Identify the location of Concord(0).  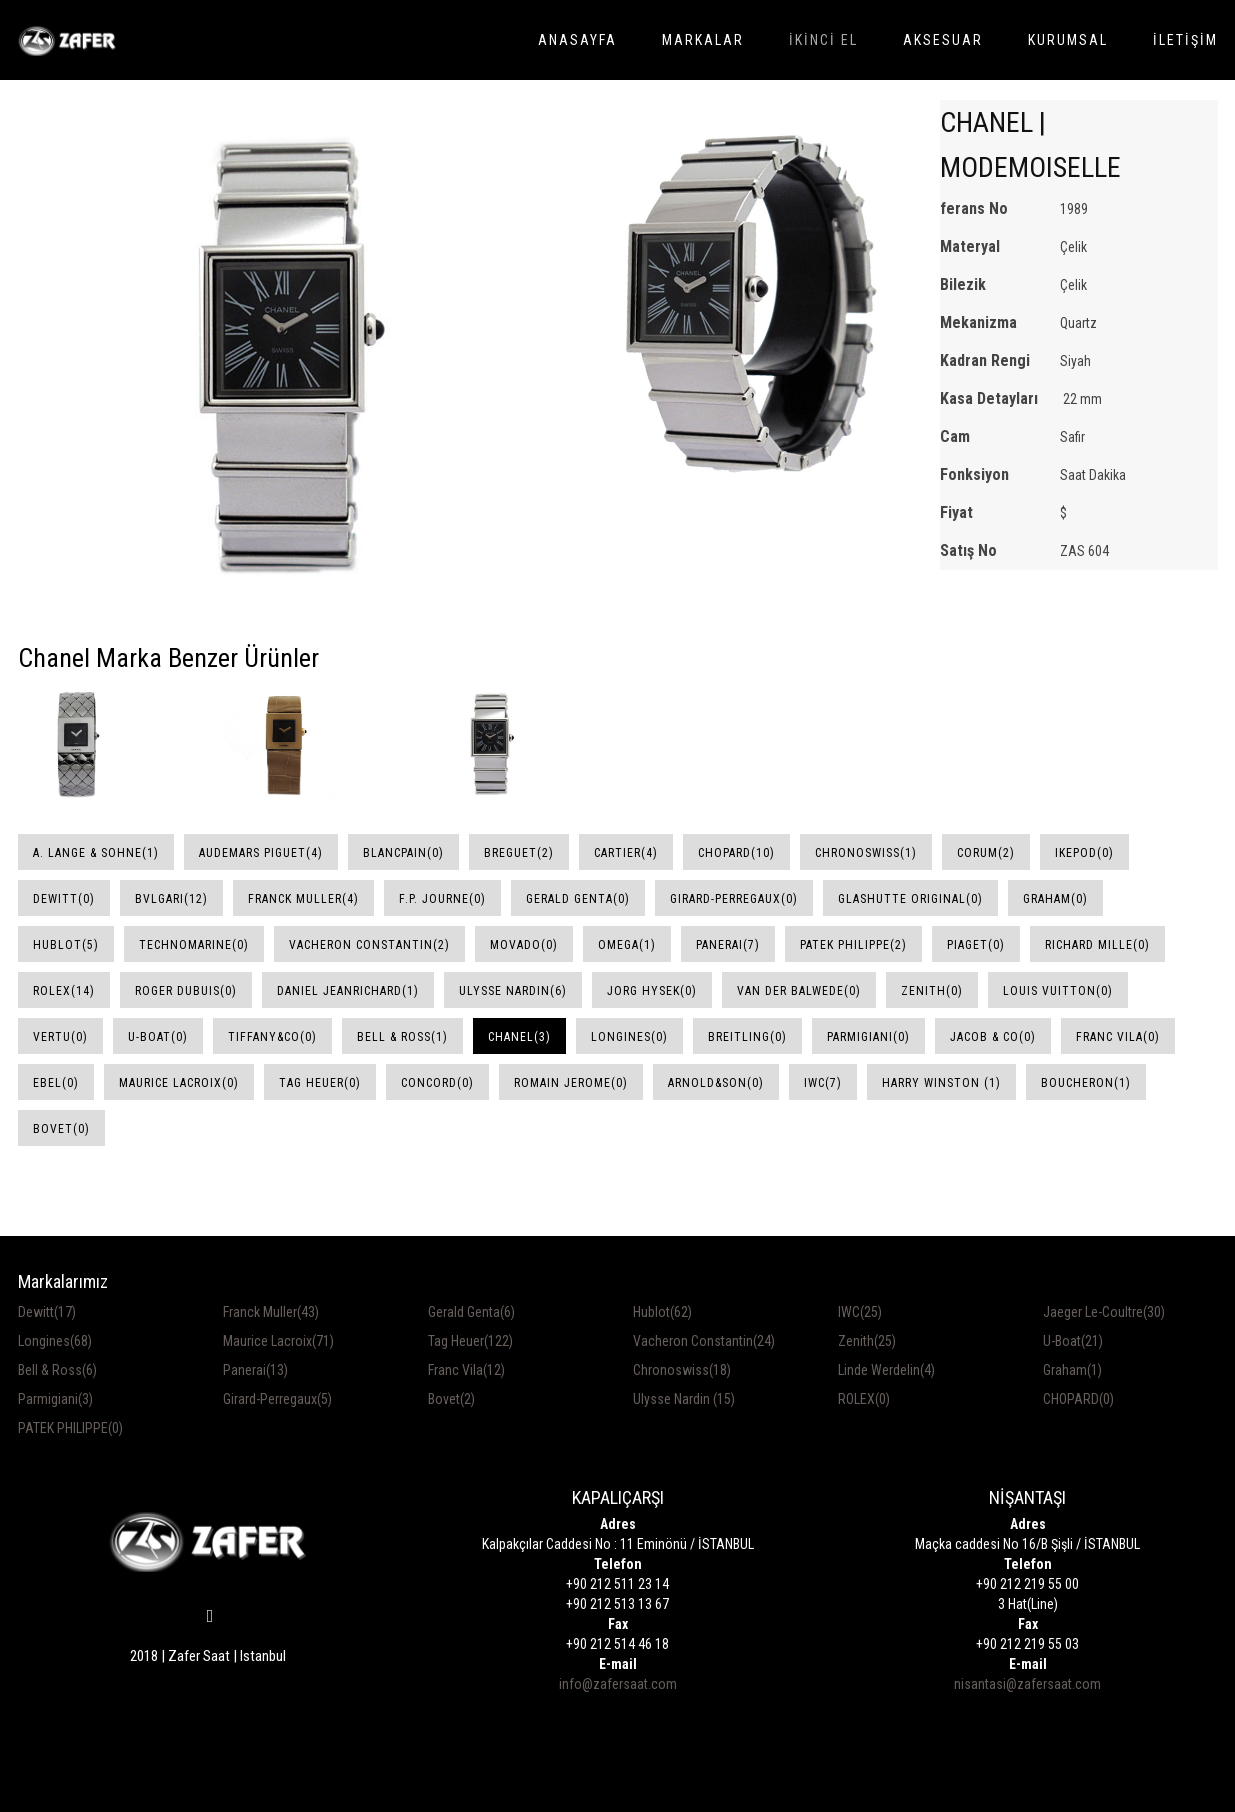
(437, 1083).